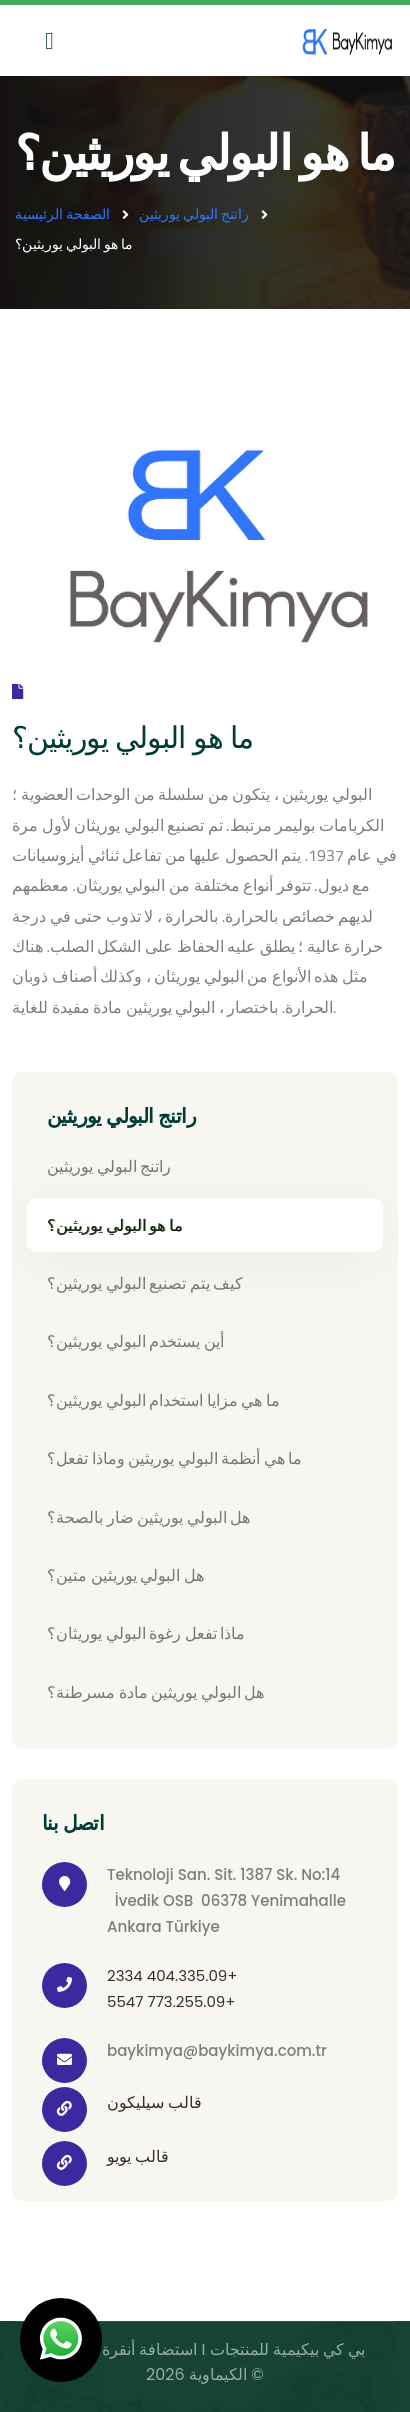  What do you see at coordinates (115, 1225) in the screenshot?
I see `ما هو البولي يوريثين؟` at bounding box center [115, 1225].